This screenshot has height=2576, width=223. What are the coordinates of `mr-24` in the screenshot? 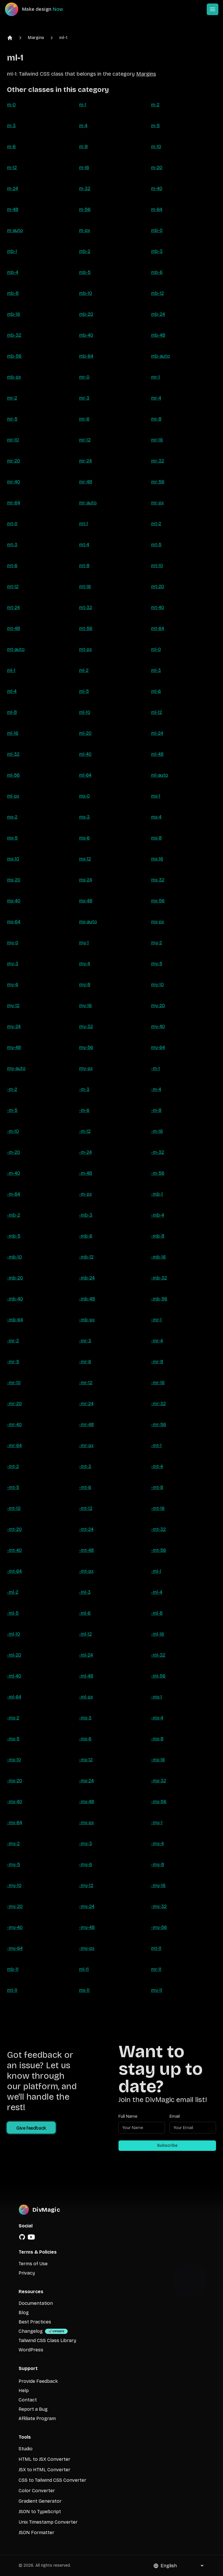 It's located at (85, 461).